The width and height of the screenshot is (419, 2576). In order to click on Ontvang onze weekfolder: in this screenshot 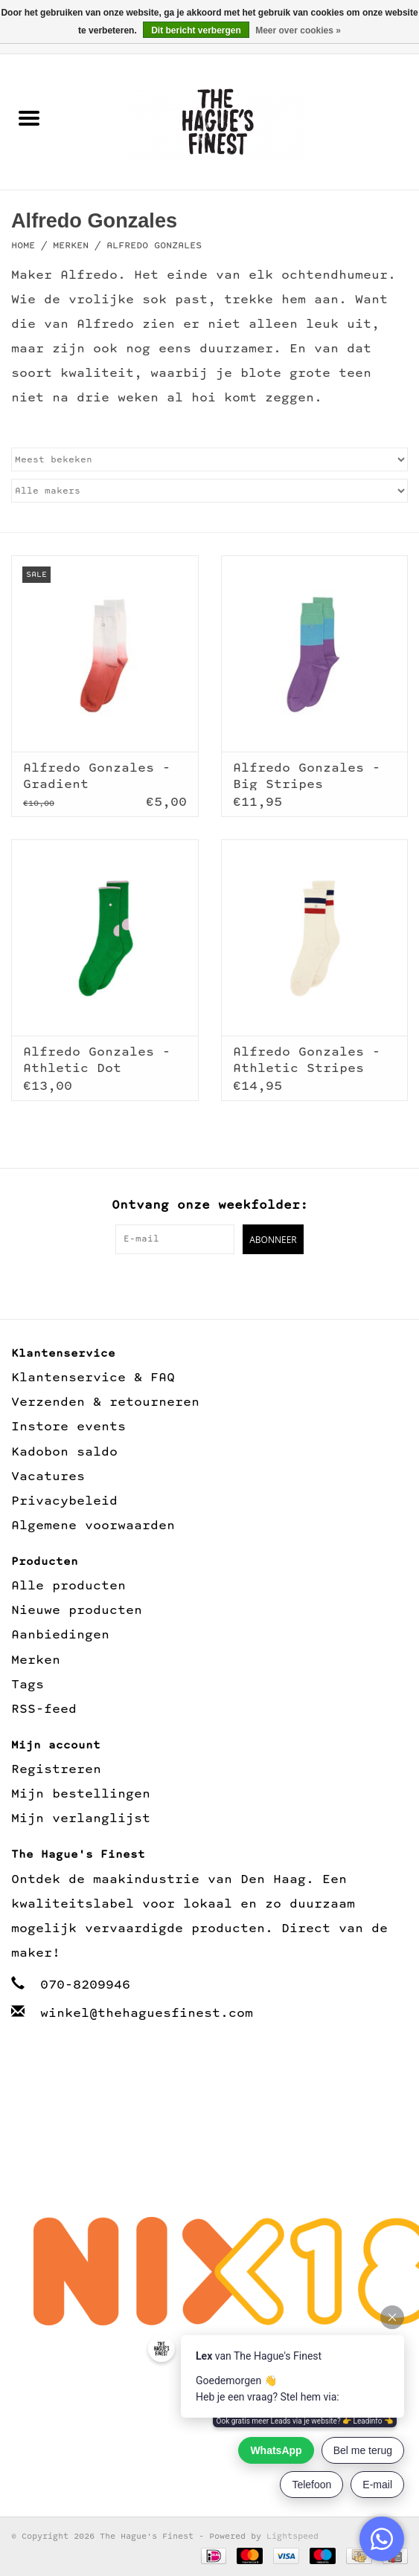, I will do `click(210, 1205)`.